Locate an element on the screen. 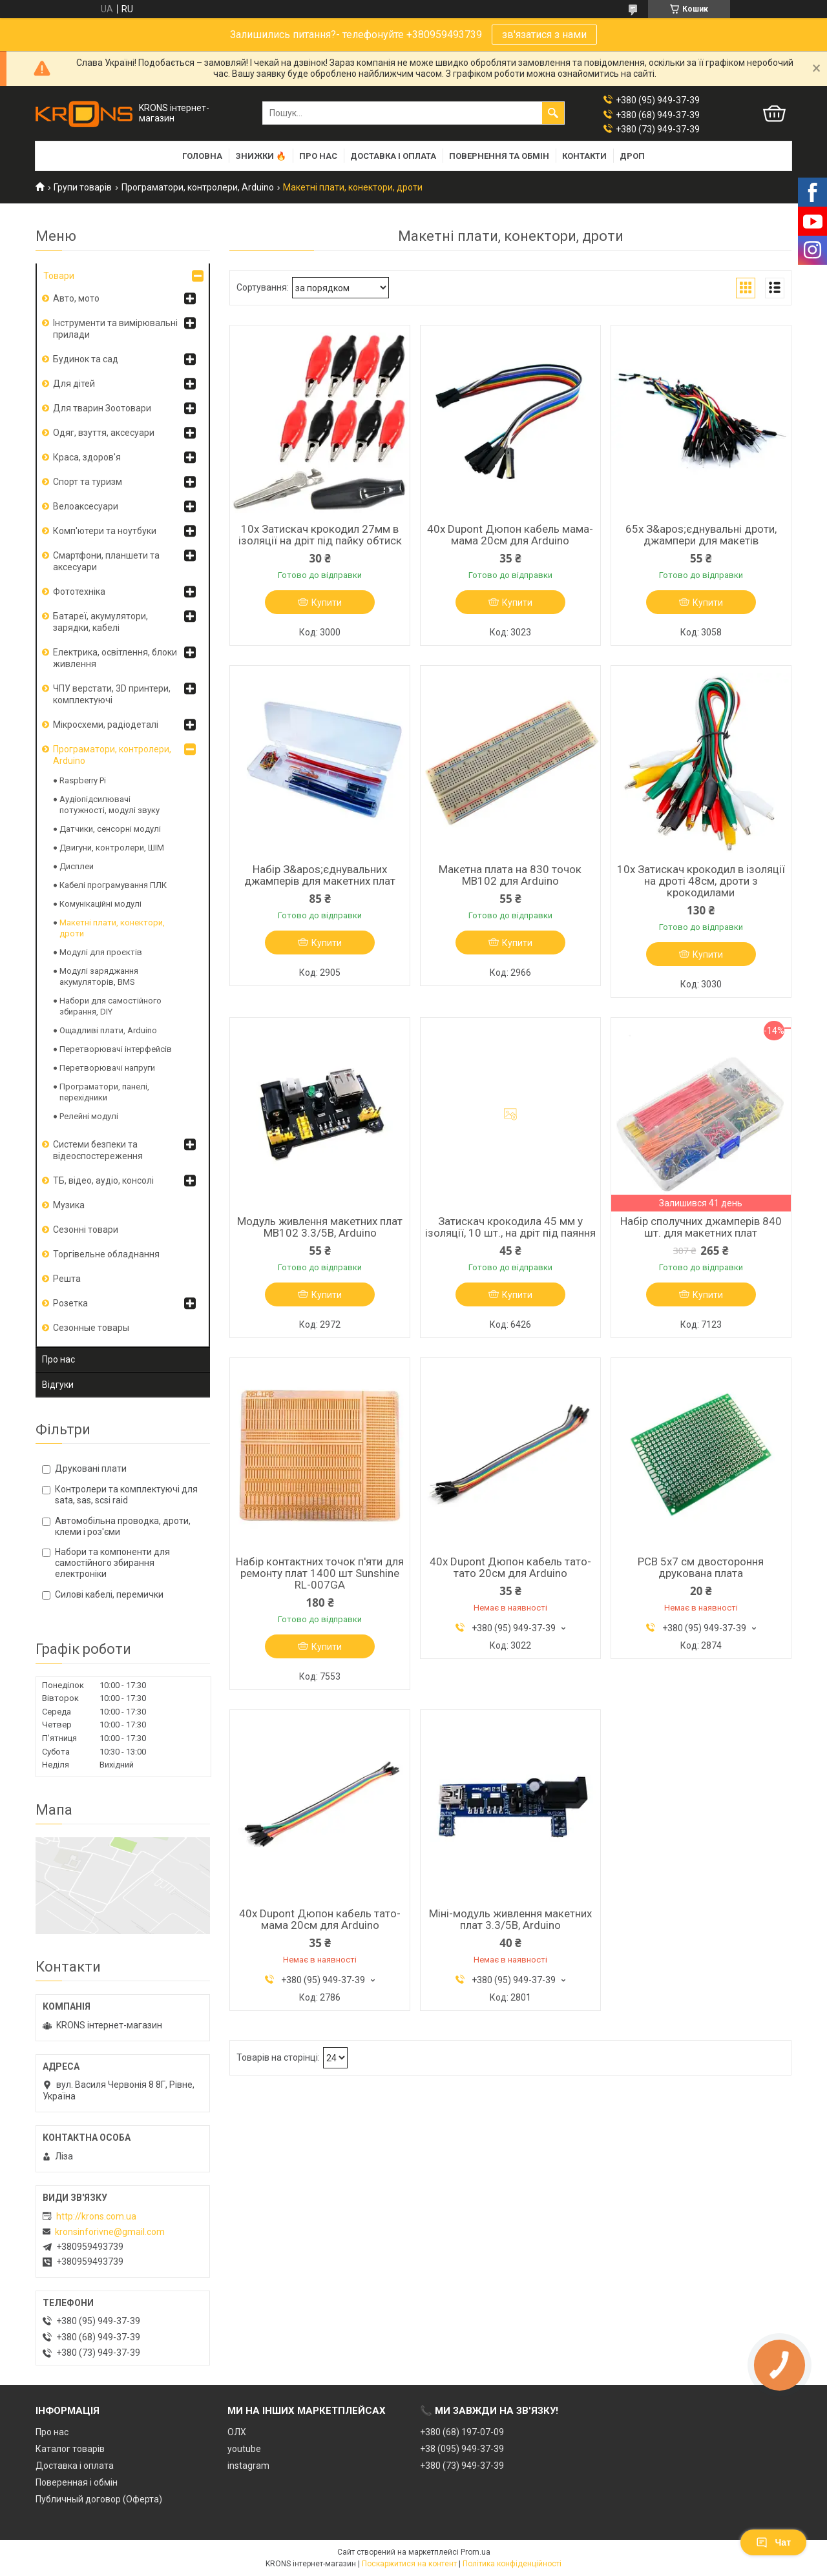 Image resolution: width=827 pixels, height=2576 pixels. Модулі заряджання акумуляторів, BMS is located at coordinates (98, 976).